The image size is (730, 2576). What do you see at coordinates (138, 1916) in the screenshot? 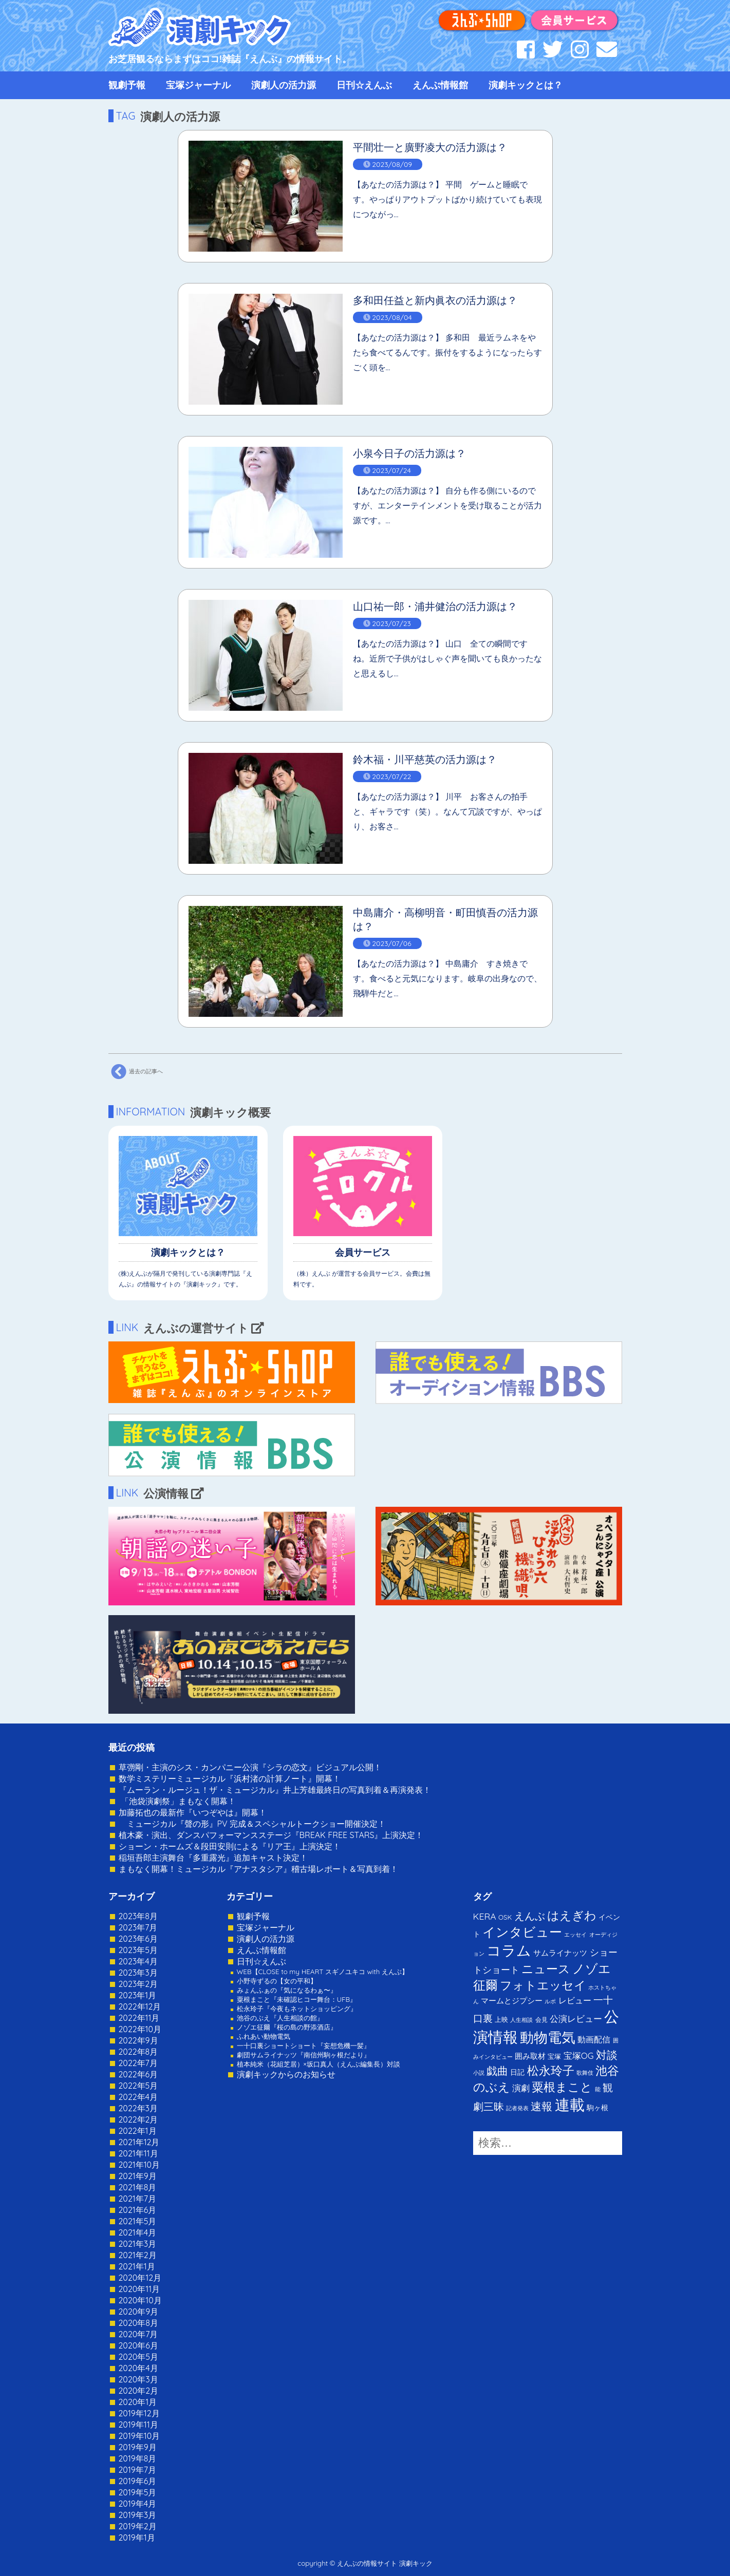
I see `2023年8月` at bounding box center [138, 1916].